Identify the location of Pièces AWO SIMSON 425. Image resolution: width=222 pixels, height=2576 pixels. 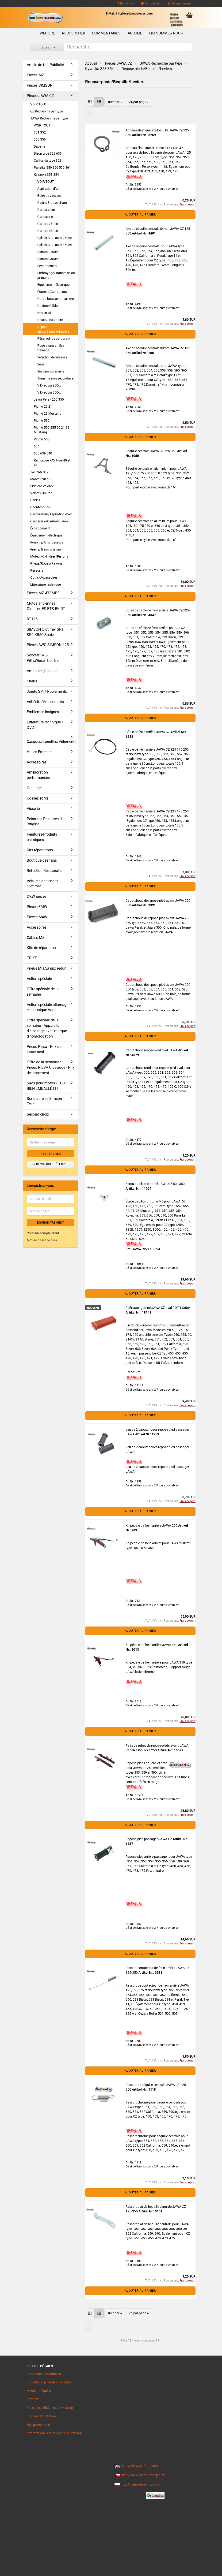
(48, 645).